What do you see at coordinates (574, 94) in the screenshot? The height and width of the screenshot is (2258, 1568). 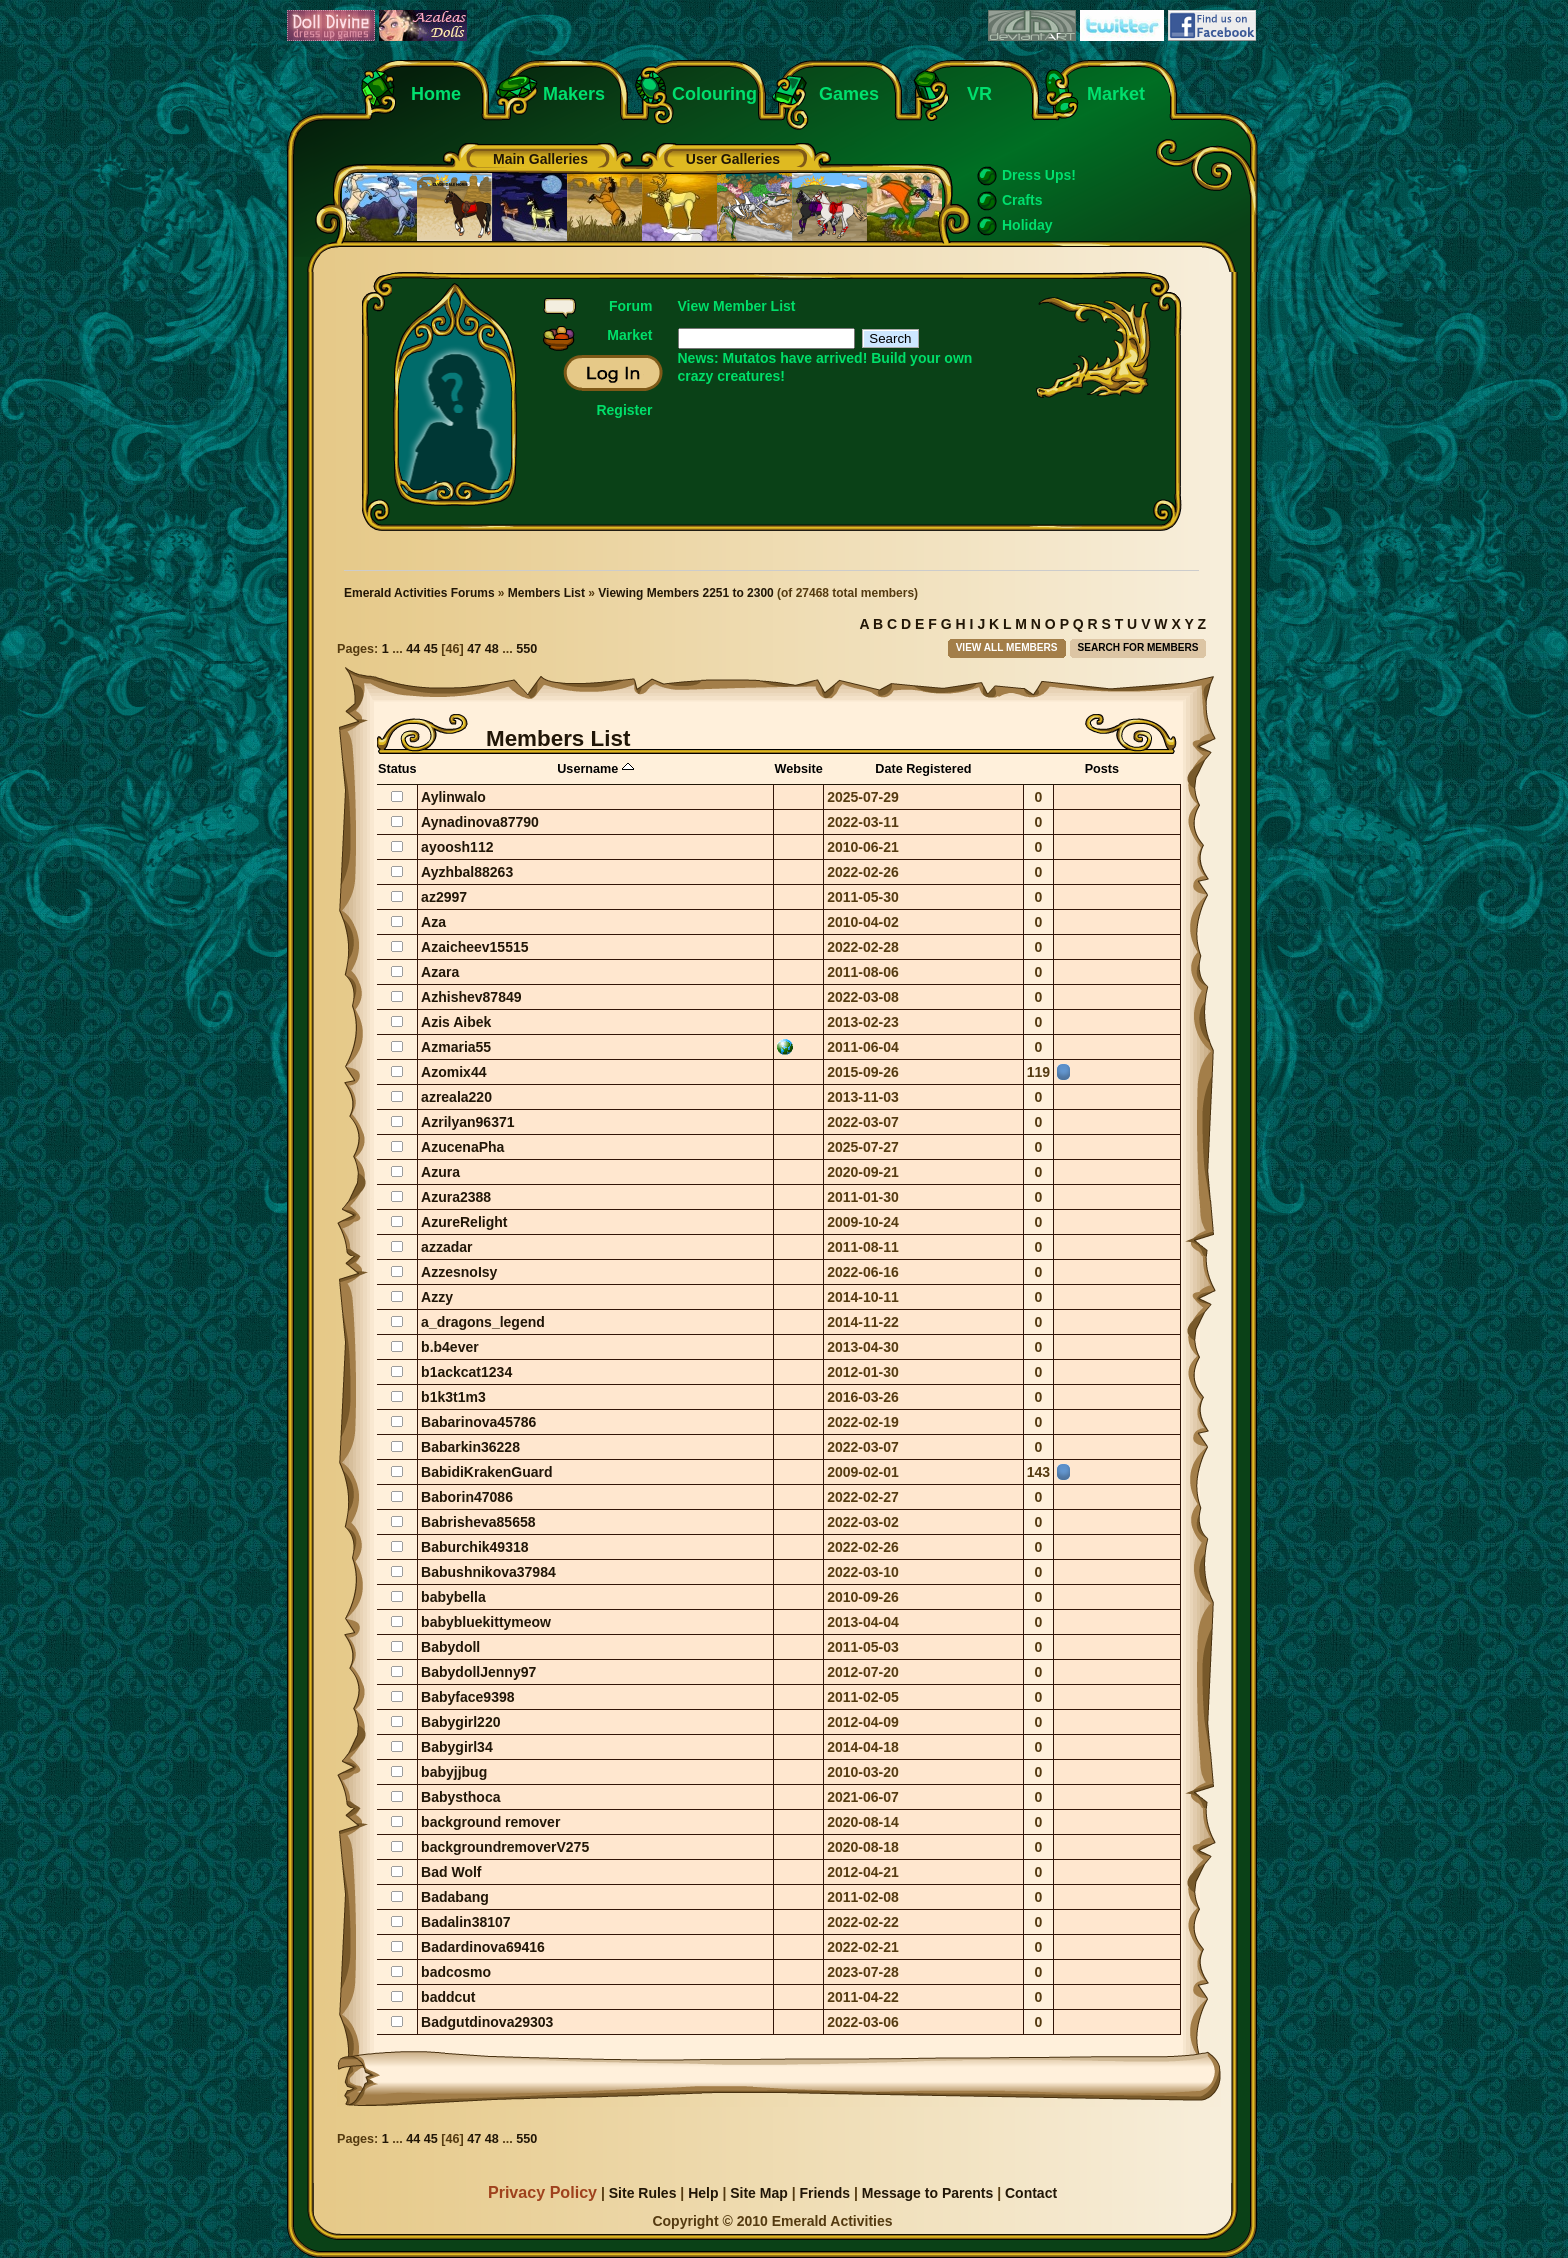 I see `Makers` at bounding box center [574, 94].